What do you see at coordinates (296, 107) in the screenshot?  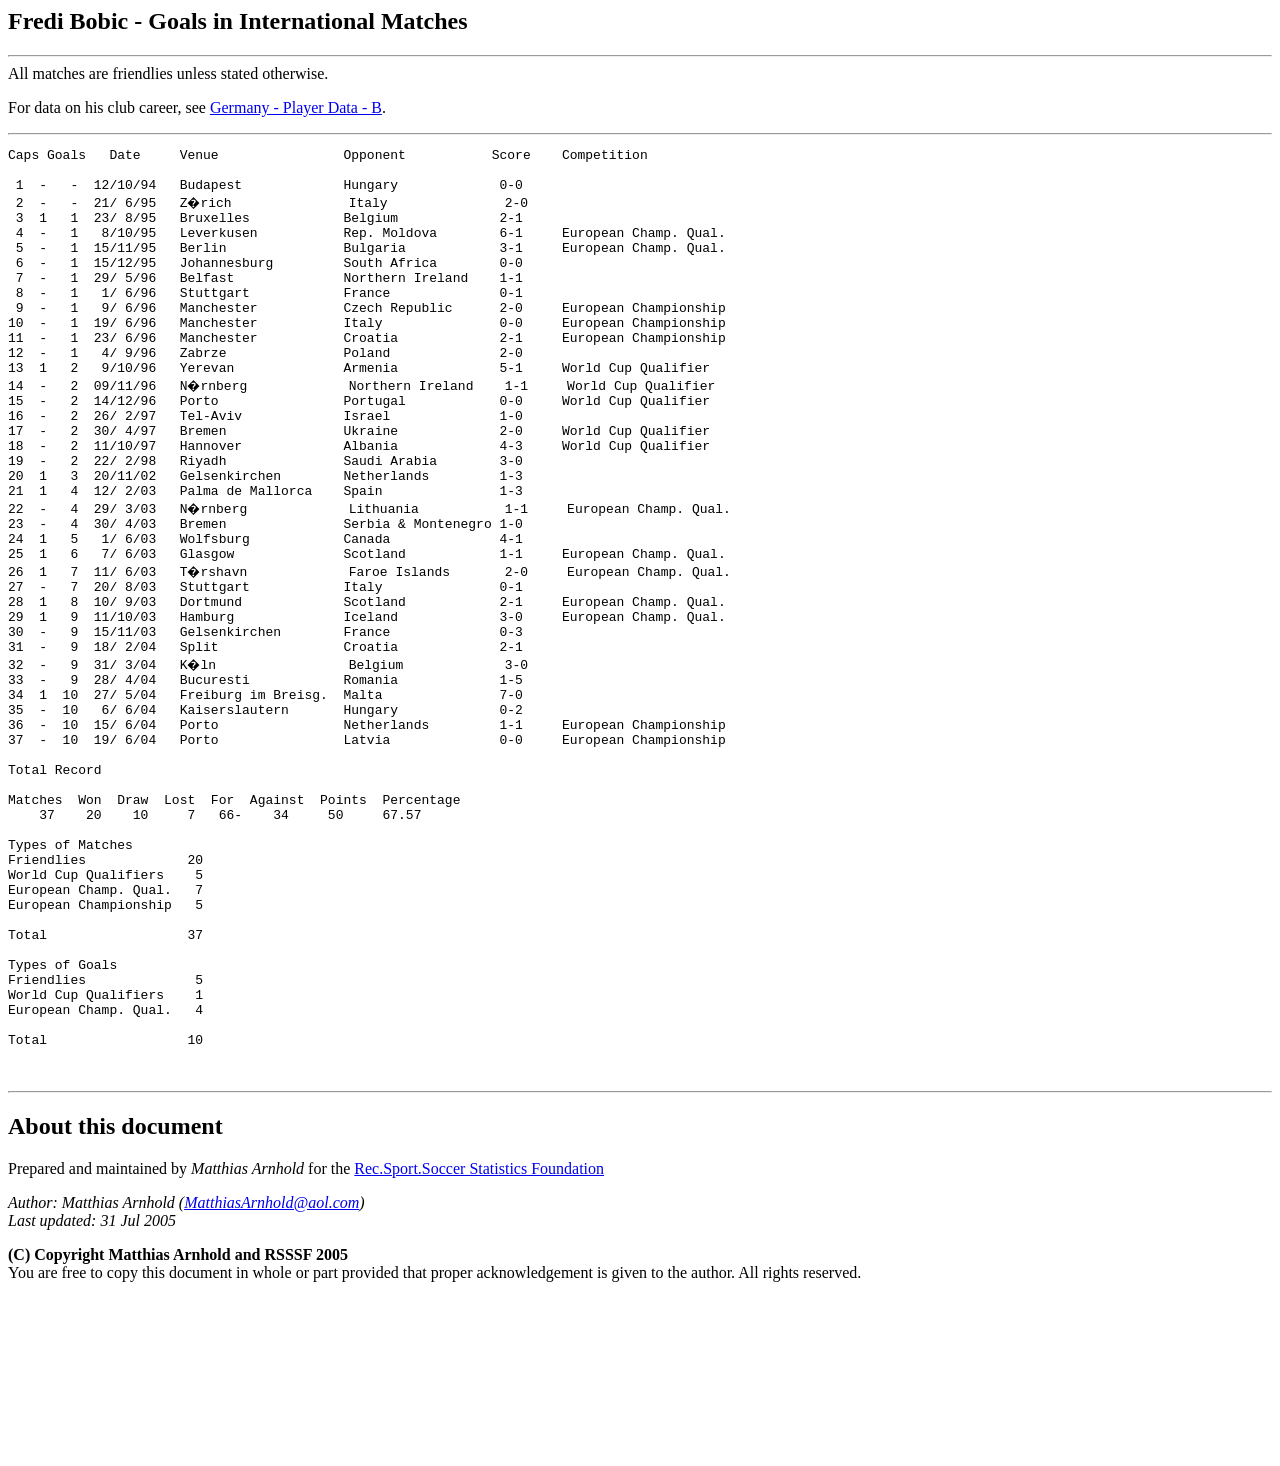 I see `Germany - Player Data - B` at bounding box center [296, 107].